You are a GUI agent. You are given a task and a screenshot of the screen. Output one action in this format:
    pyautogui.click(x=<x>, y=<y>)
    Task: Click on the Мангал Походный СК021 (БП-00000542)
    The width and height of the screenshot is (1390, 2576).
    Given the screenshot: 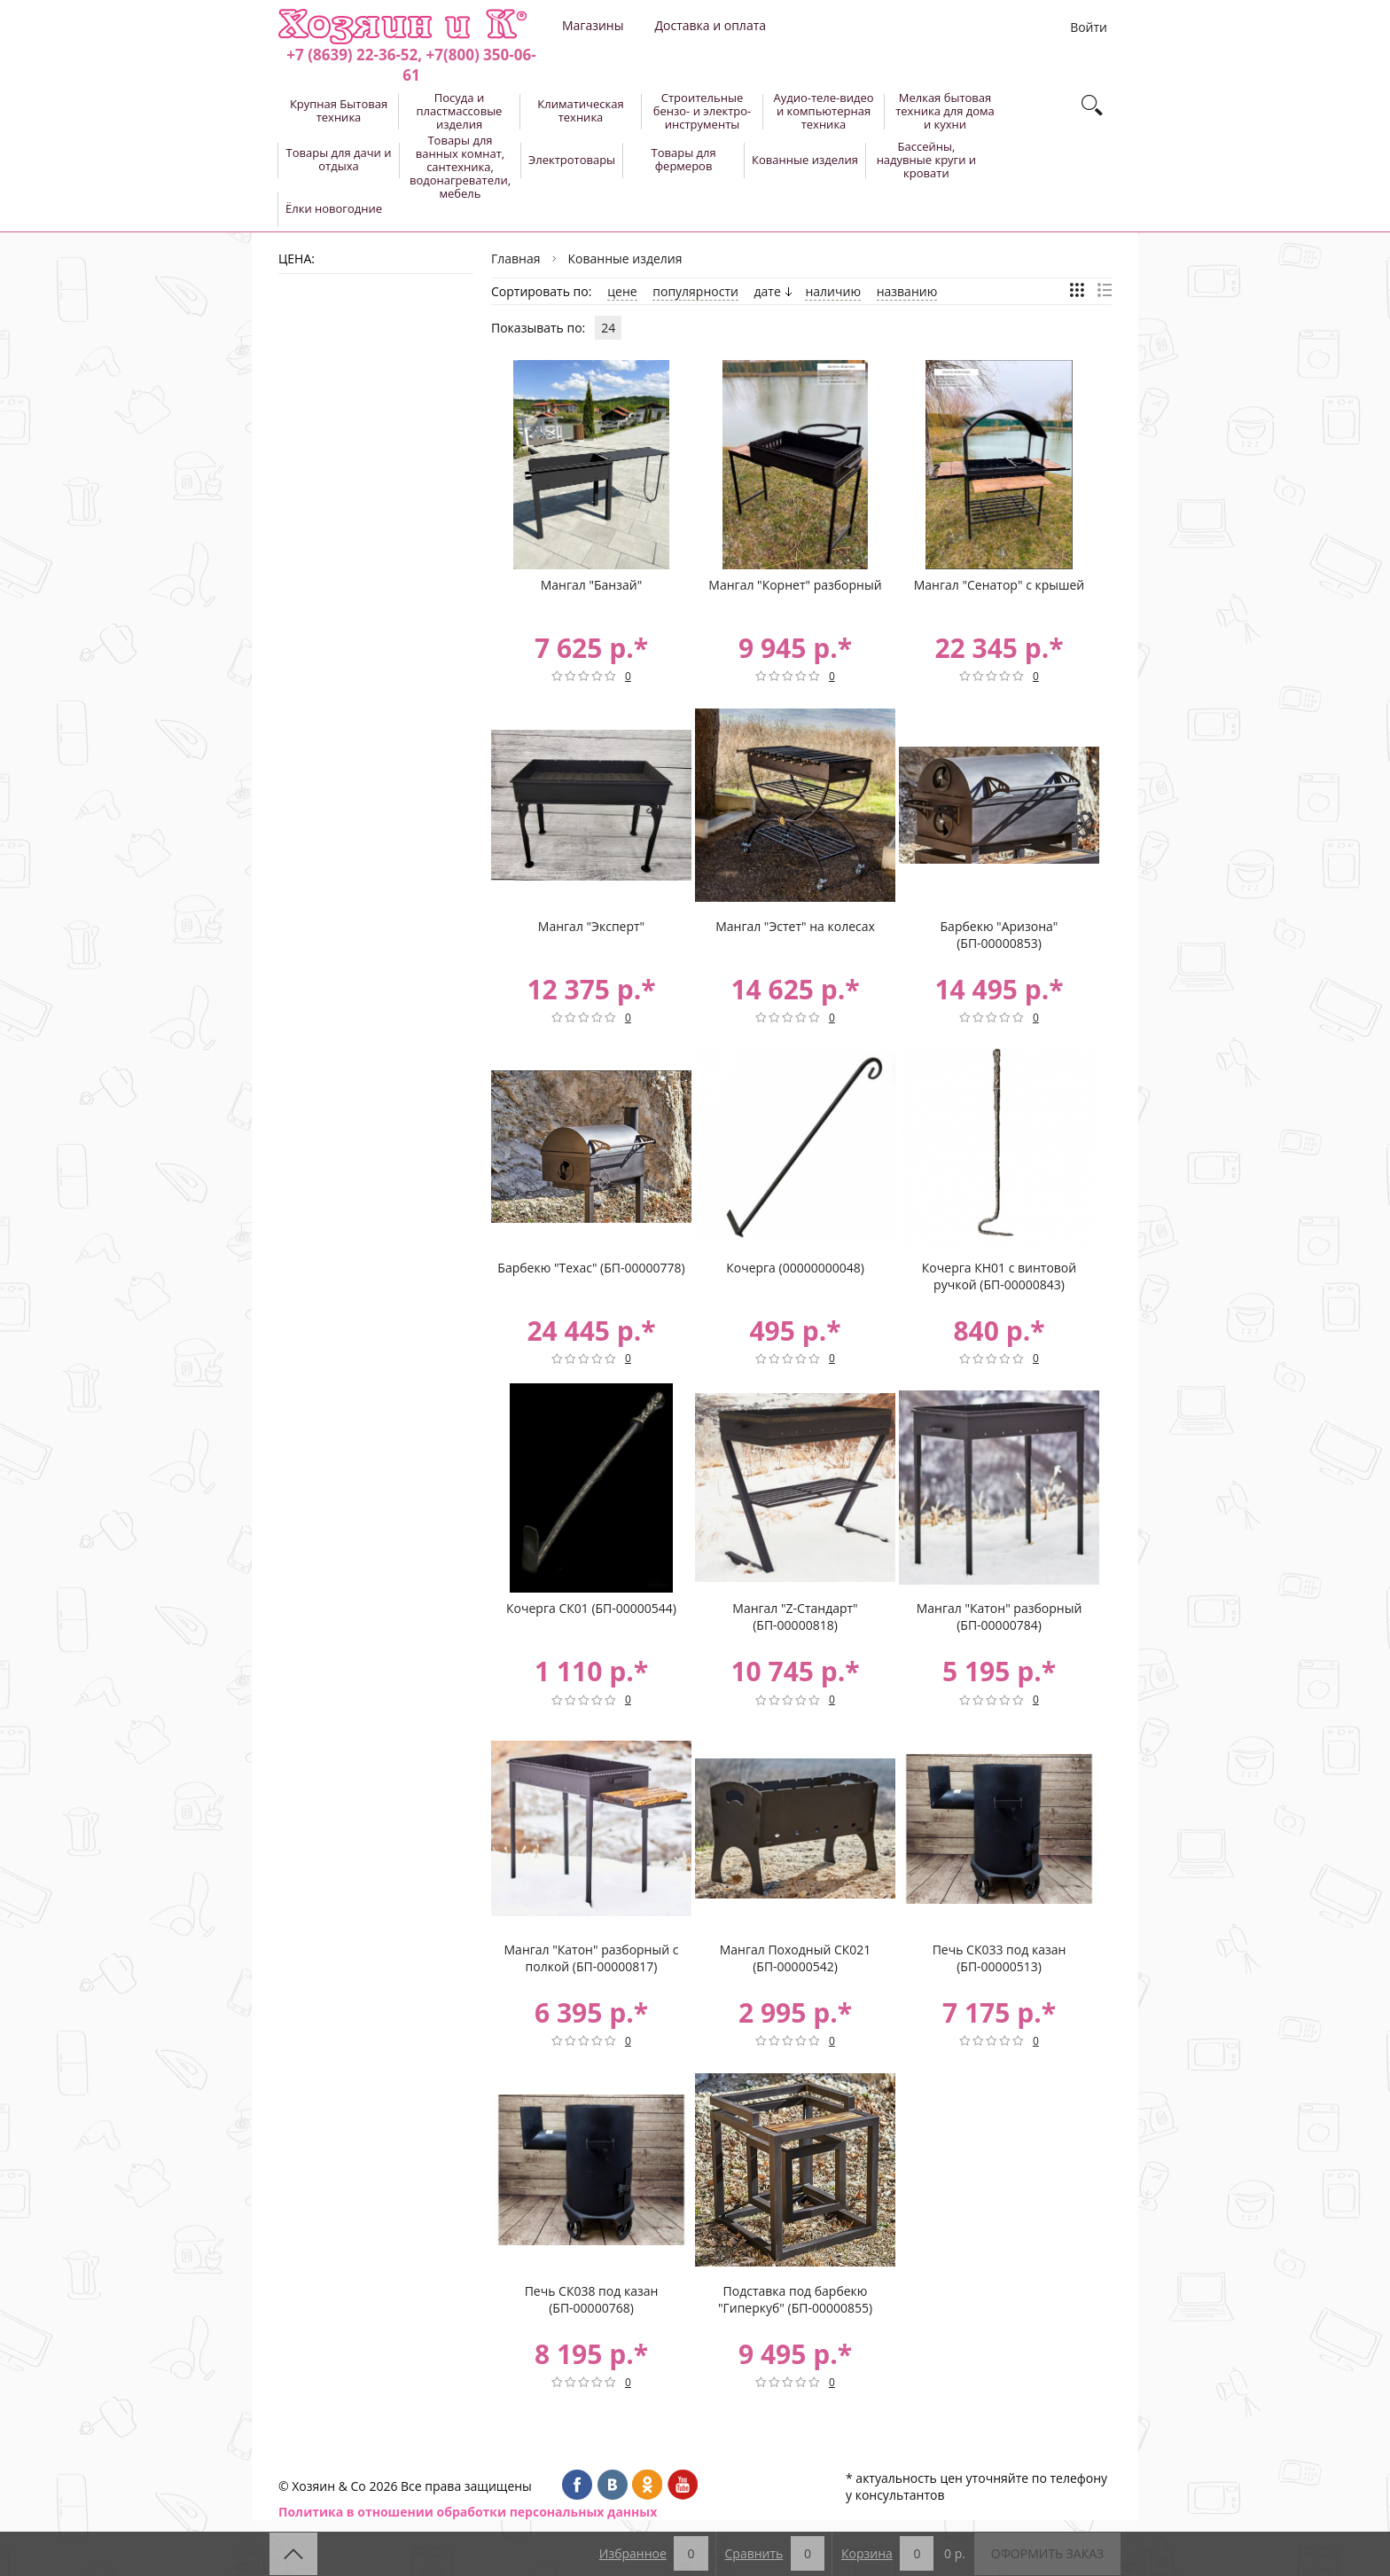 What is the action you would take?
    pyautogui.click(x=795, y=1958)
    